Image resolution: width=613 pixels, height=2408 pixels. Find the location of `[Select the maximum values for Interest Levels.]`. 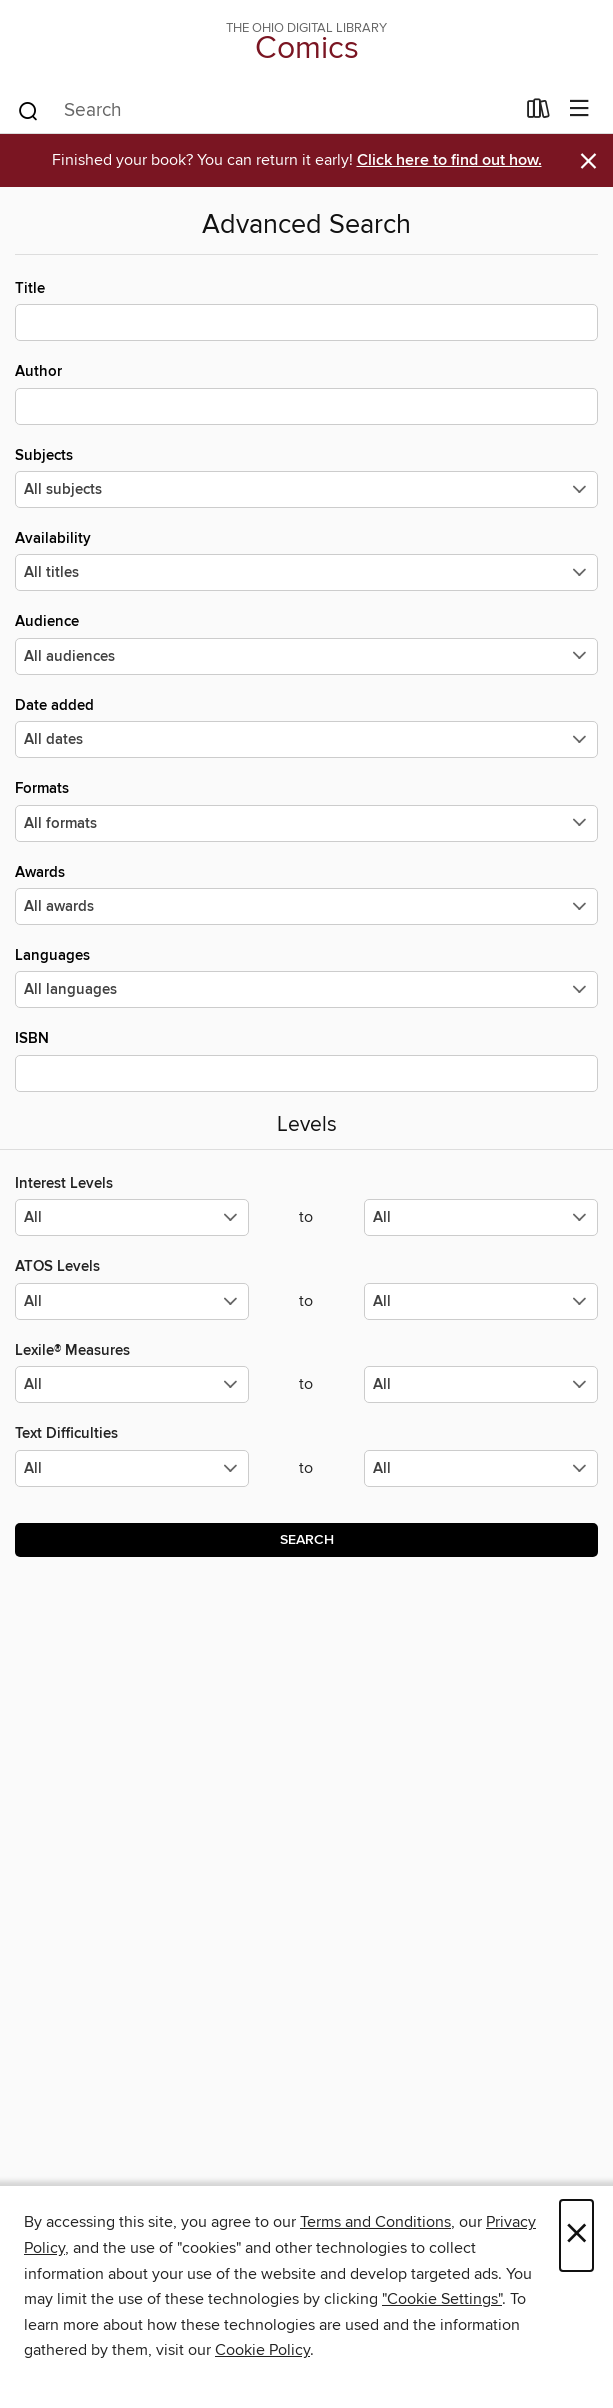

[Select the maximum values for Interest Levels.] is located at coordinates (481, 1217).